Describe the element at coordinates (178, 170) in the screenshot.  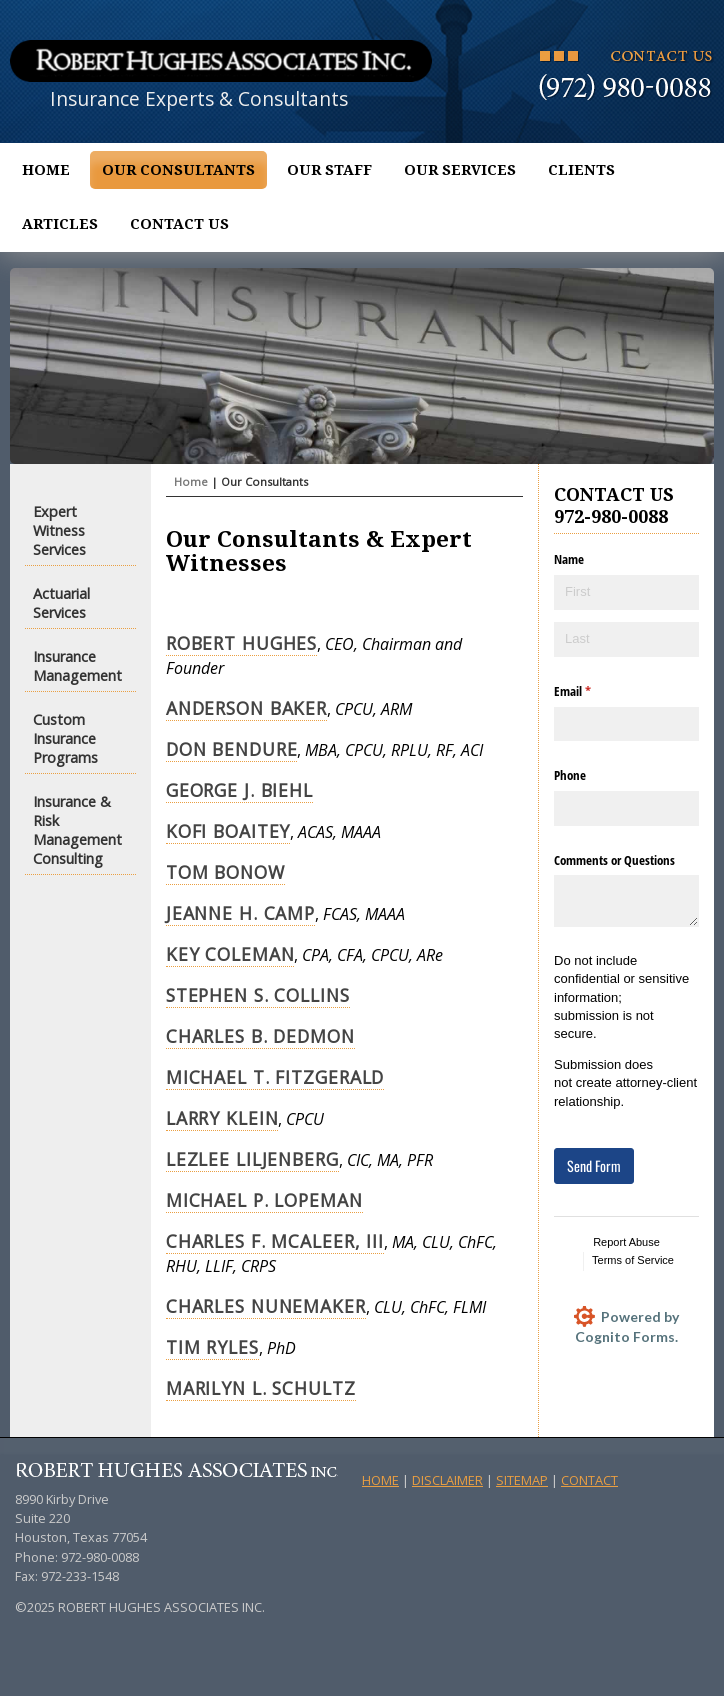
I see `Our Consultants` at that location.